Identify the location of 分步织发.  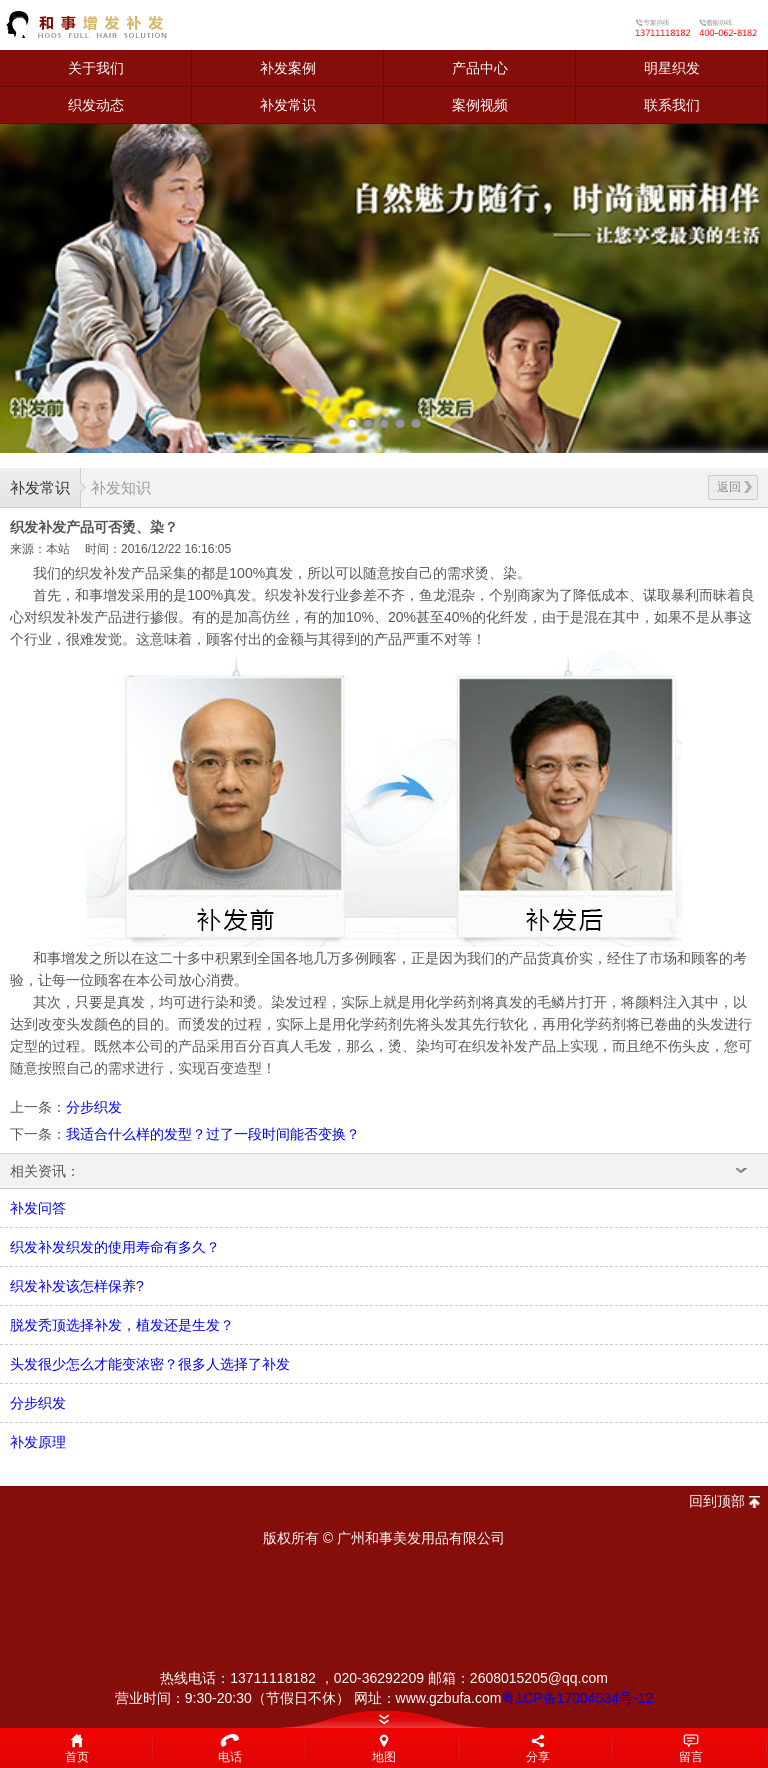
(94, 1107).